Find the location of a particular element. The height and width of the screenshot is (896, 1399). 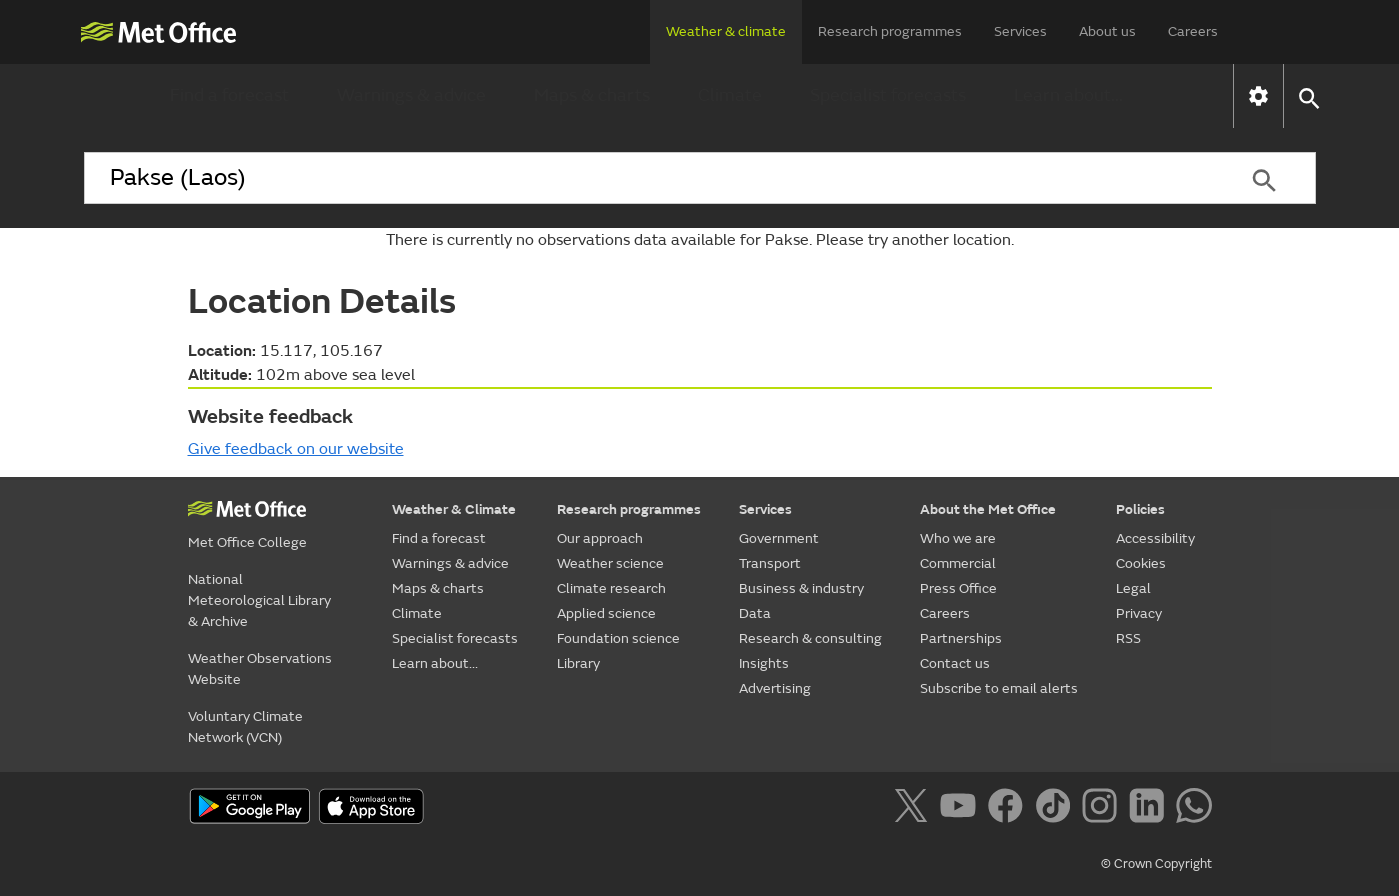

Legal is located at coordinates (1133, 588).